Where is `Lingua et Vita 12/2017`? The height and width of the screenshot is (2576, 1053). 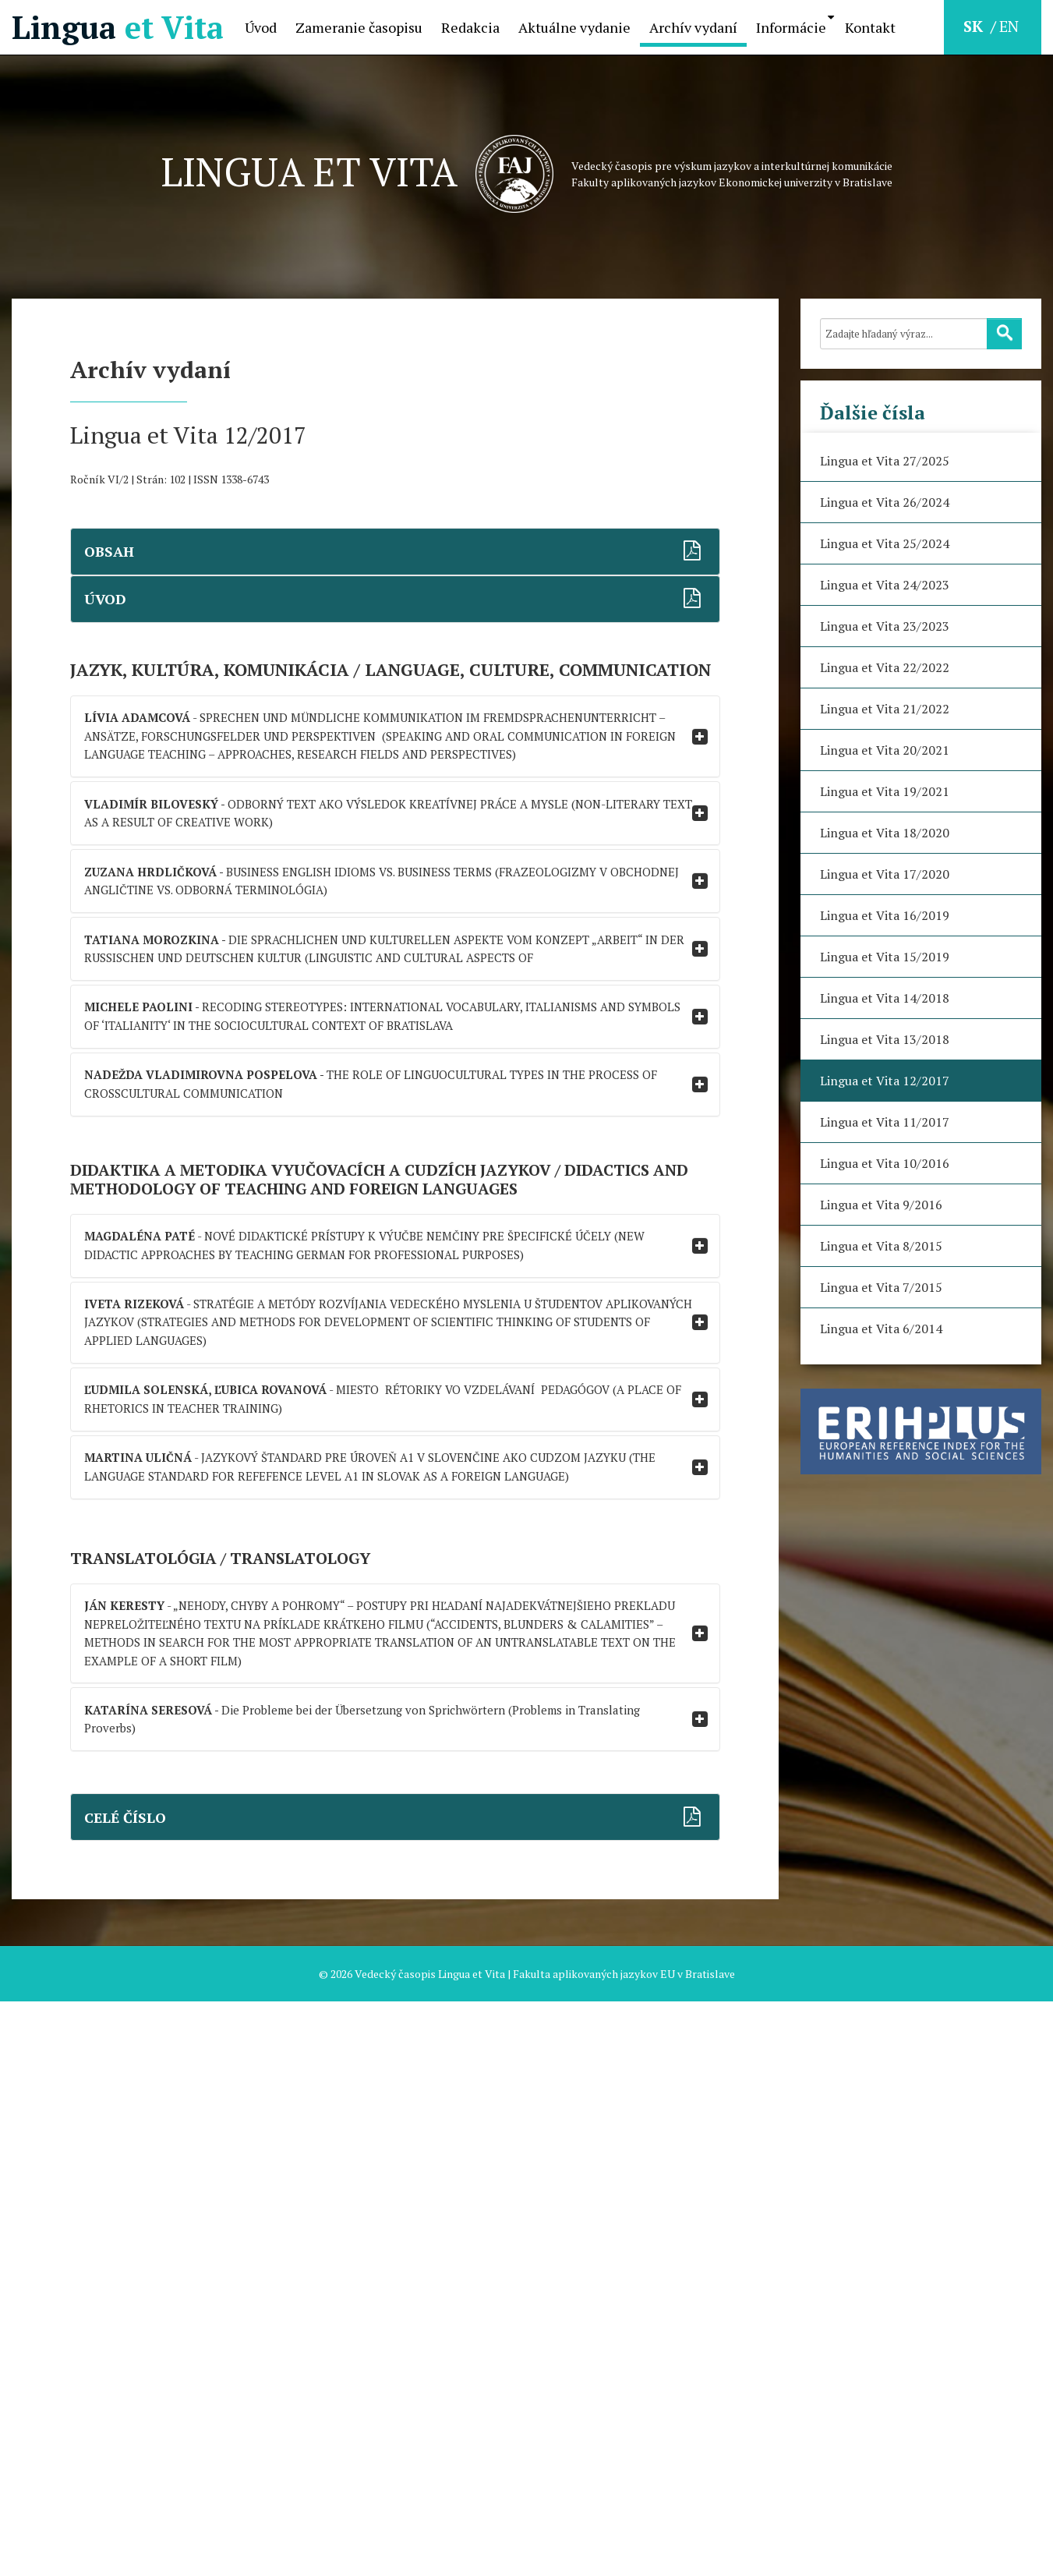 Lingua et Vita 12/2017 is located at coordinates (884, 1080).